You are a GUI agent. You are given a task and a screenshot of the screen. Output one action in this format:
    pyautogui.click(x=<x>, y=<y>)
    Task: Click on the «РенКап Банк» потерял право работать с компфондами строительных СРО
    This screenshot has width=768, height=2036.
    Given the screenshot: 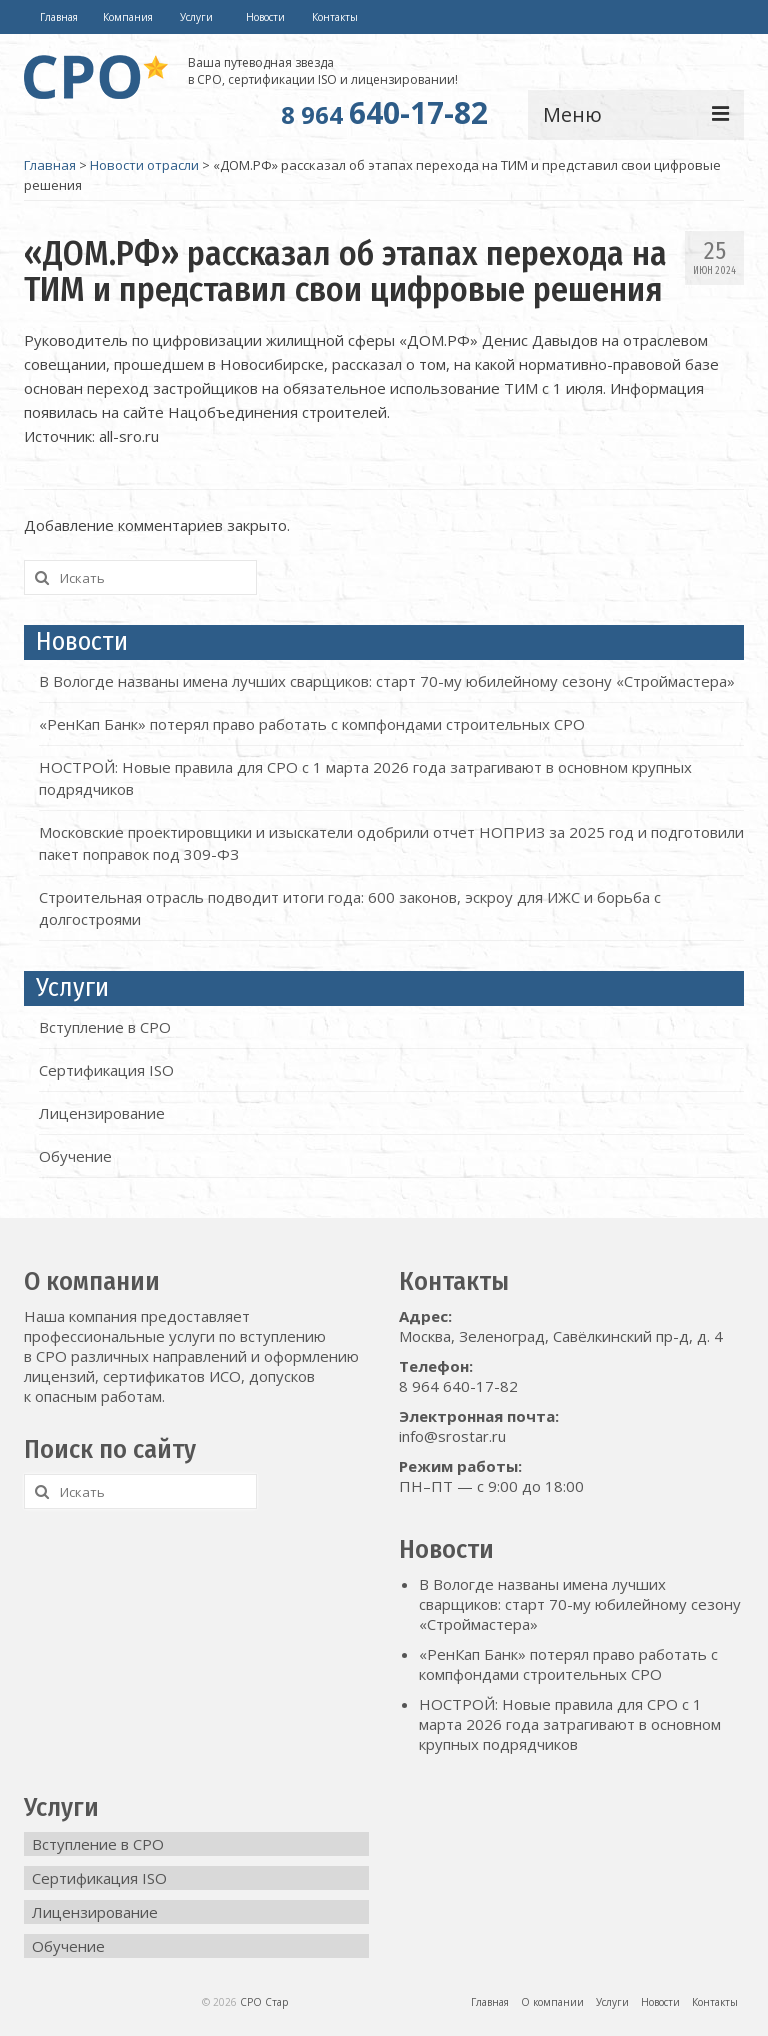 What is the action you would take?
    pyautogui.click(x=312, y=724)
    